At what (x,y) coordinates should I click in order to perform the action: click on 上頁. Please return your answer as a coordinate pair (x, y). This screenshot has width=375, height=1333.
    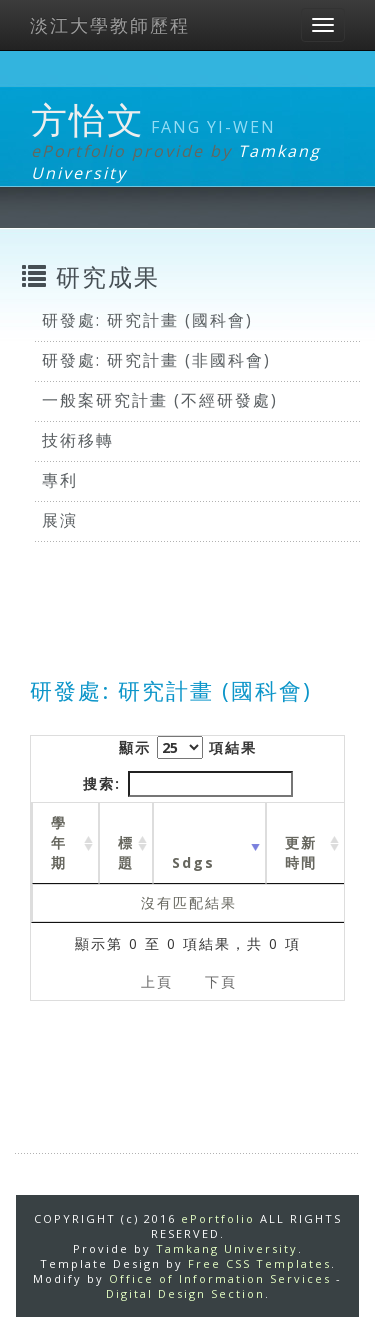
    Looking at the image, I should click on (157, 981).